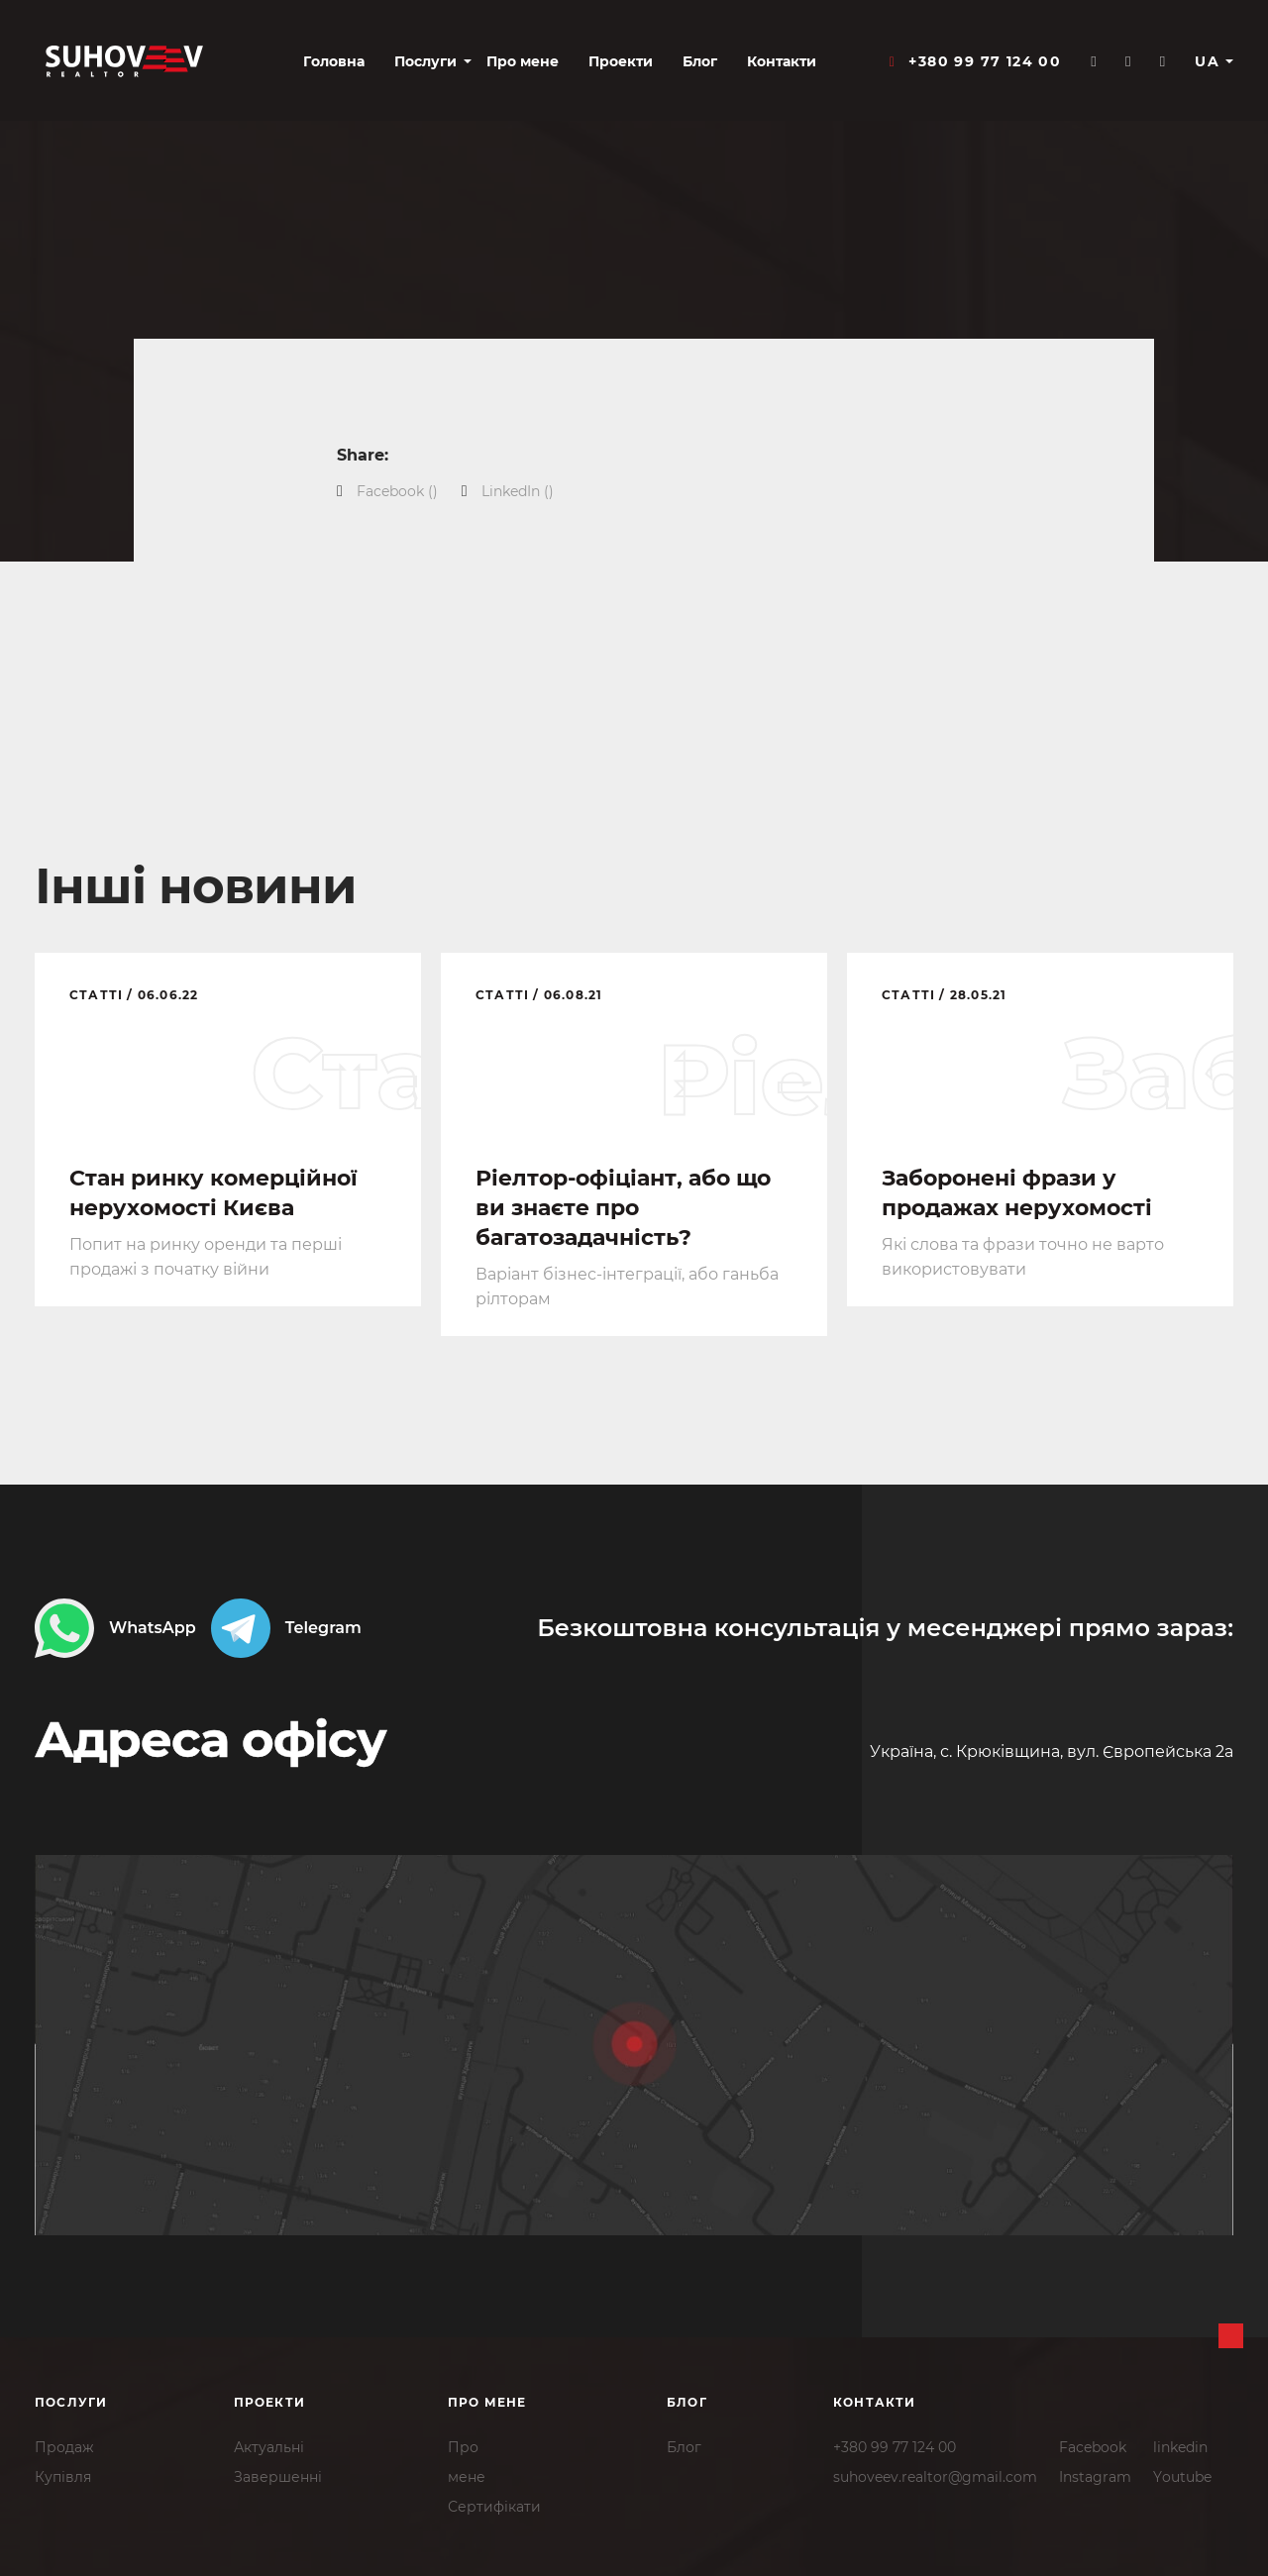 This screenshot has height=2576, width=1268. What do you see at coordinates (425, 61) in the screenshot?
I see `Послуги` at bounding box center [425, 61].